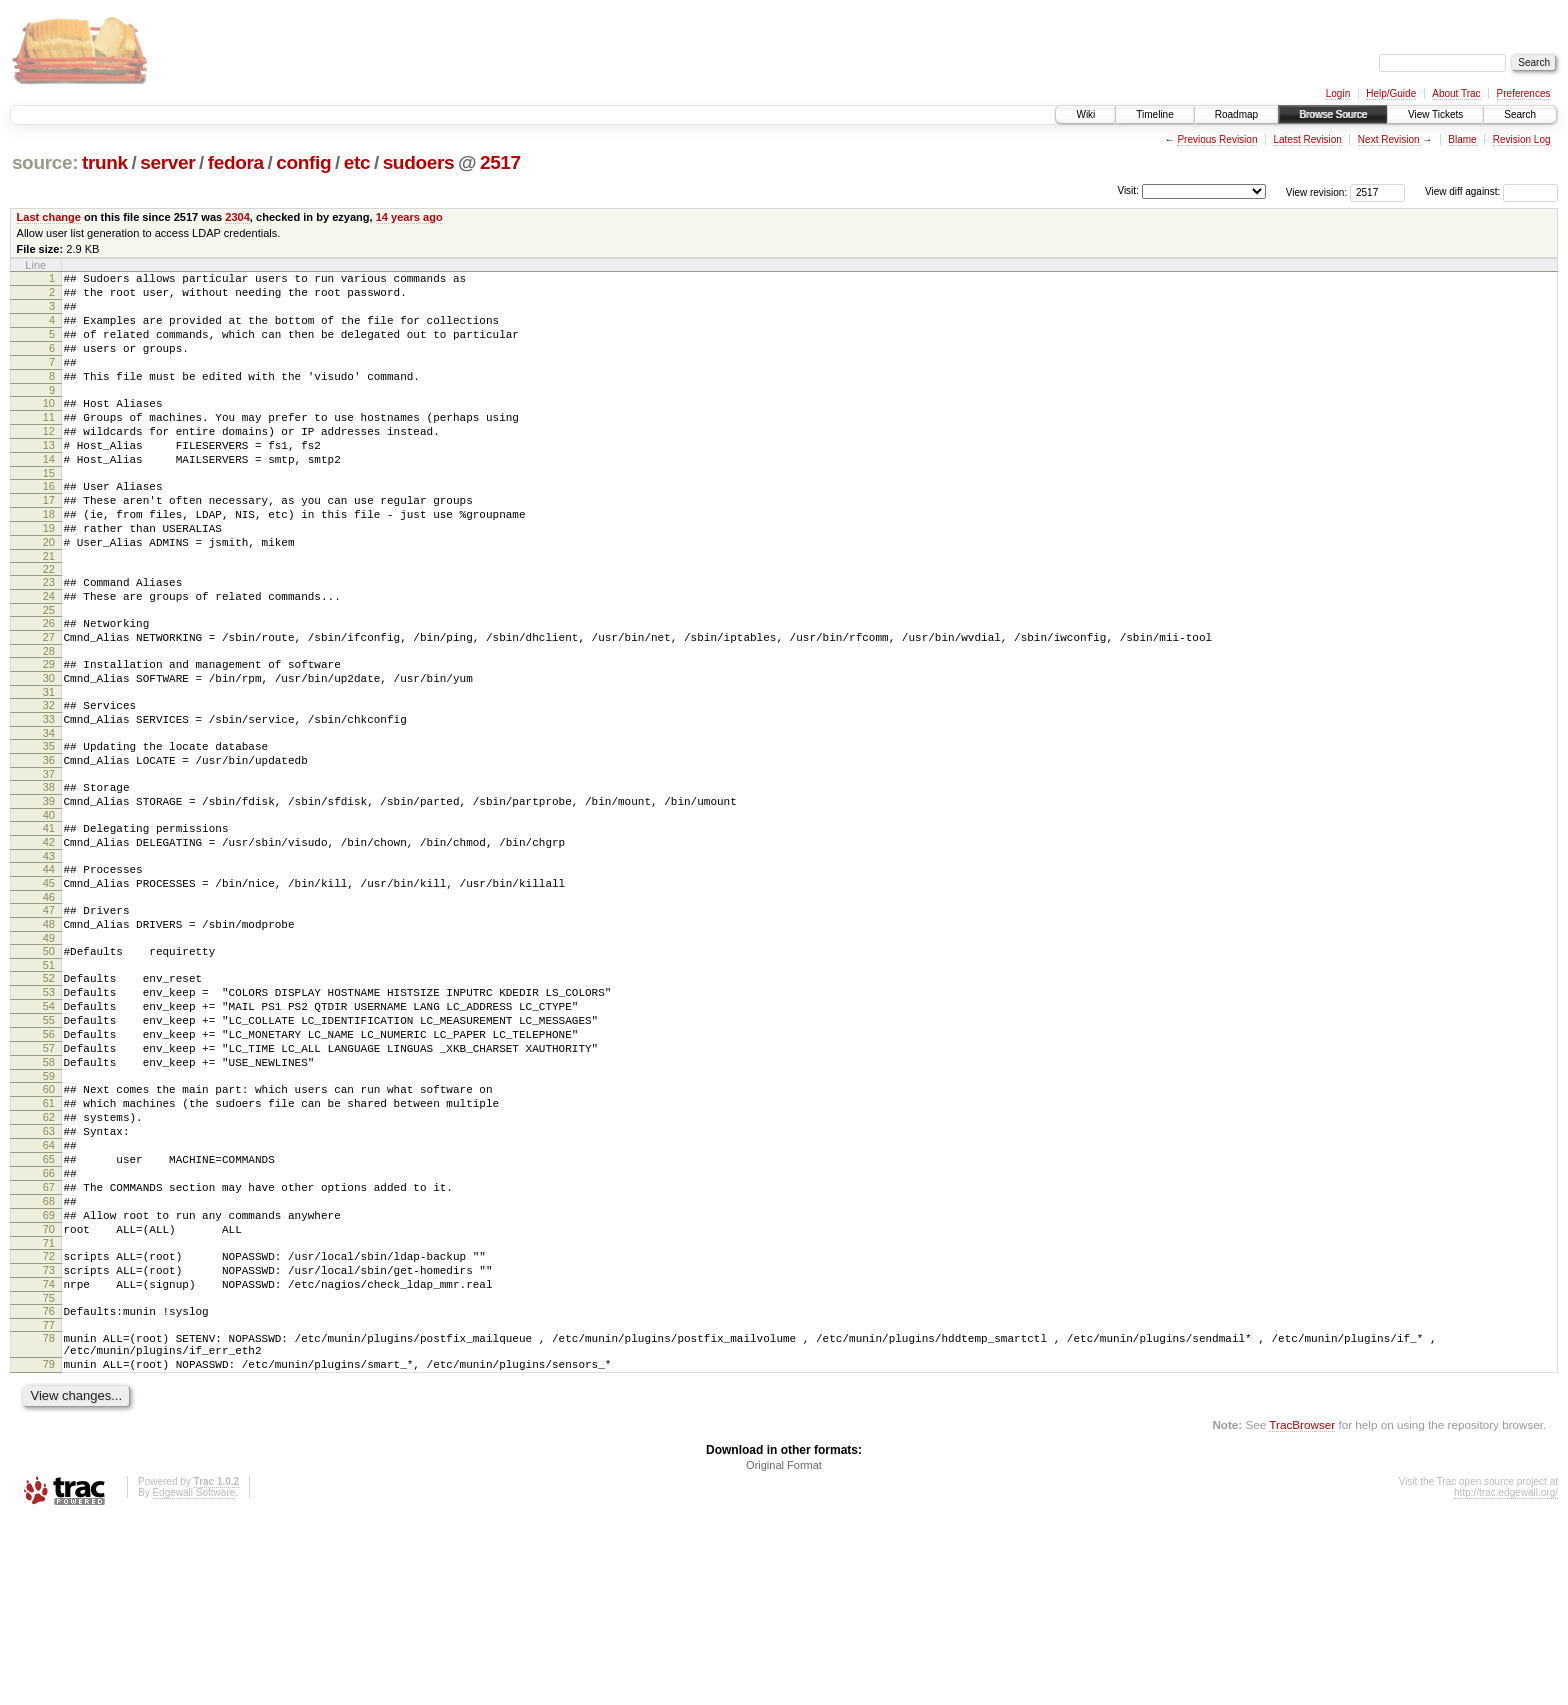 This screenshot has width=1568, height=1705. What do you see at coordinates (49, 1289) in the screenshot?
I see `64` at bounding box center [49, 1289].